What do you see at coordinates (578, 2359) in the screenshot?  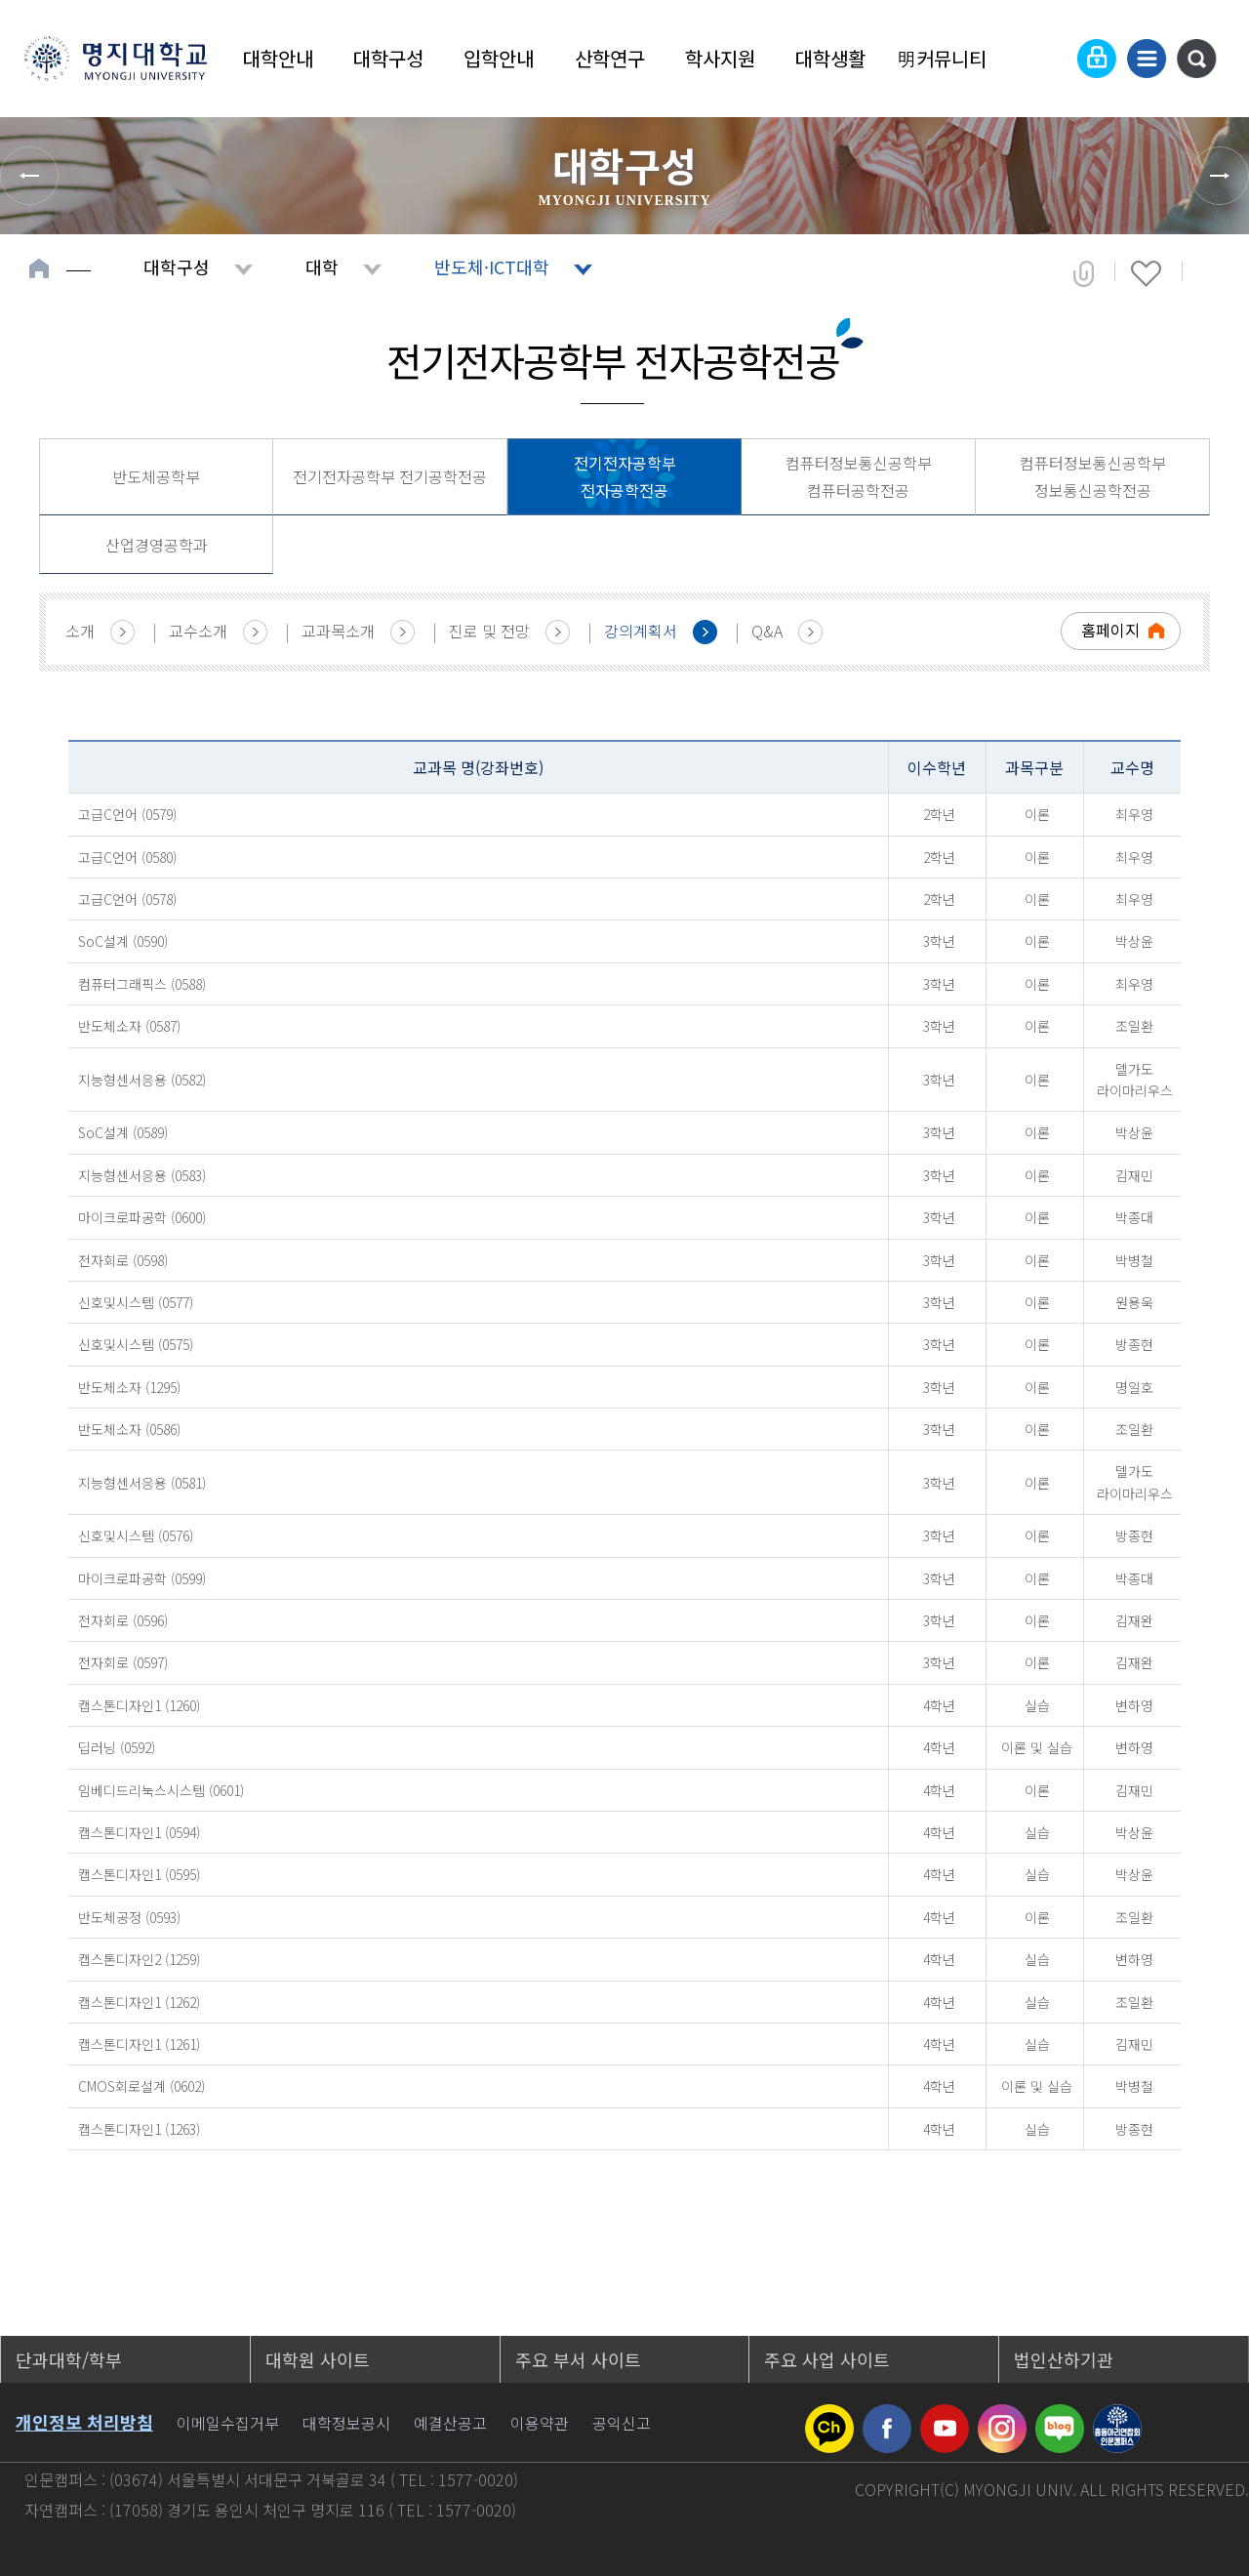 I see `주요 부서 사이트` at bounding box center [578, 2359].